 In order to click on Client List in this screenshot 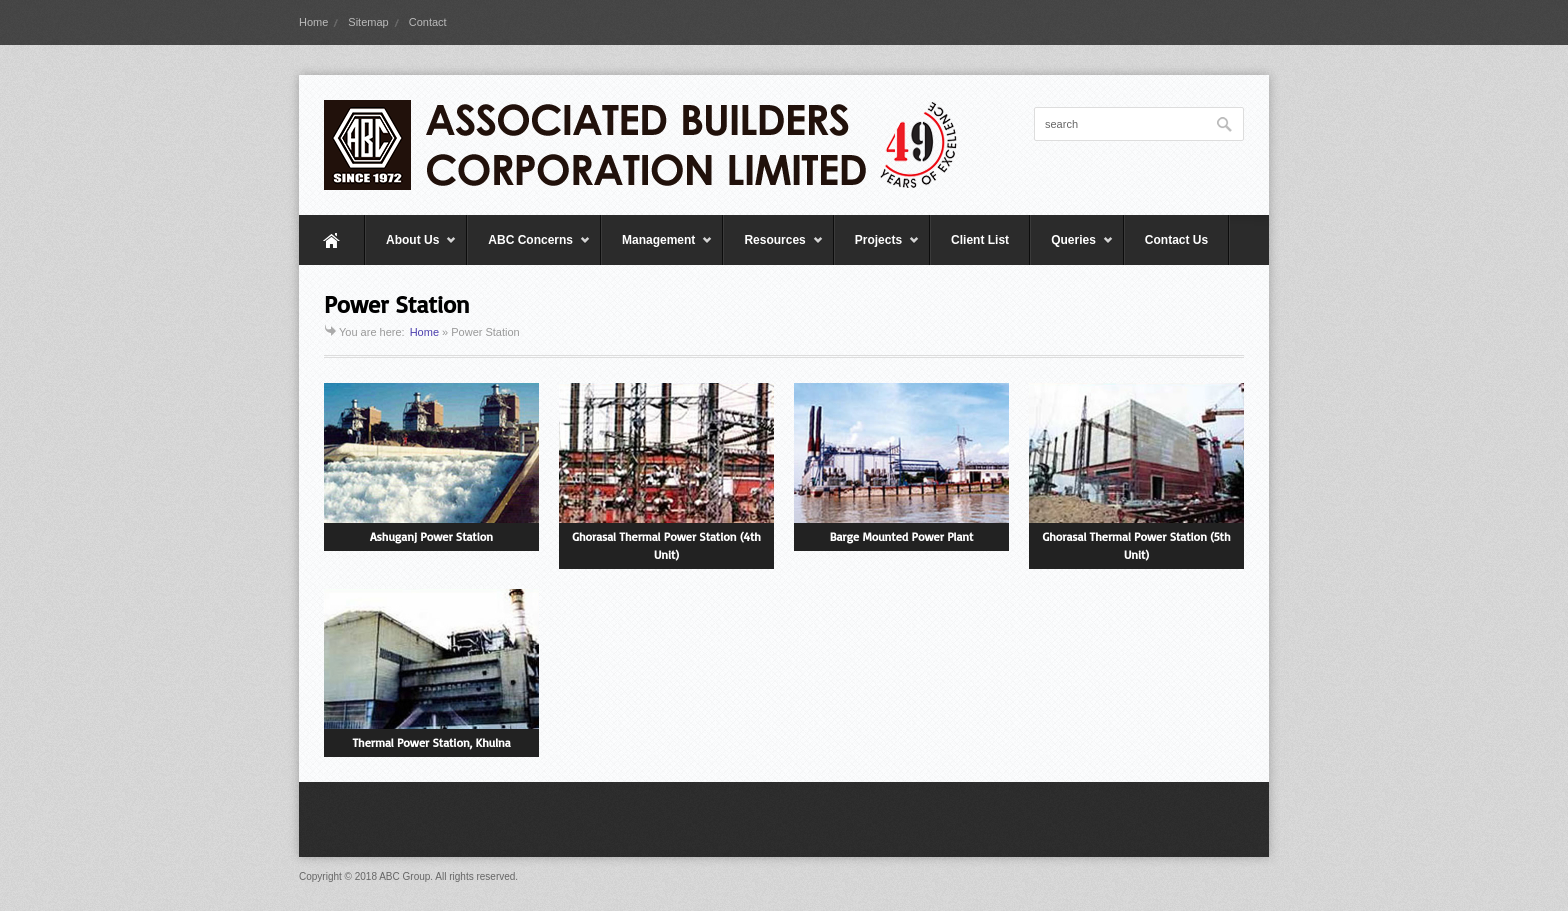, I will do `click(980, 240)`.